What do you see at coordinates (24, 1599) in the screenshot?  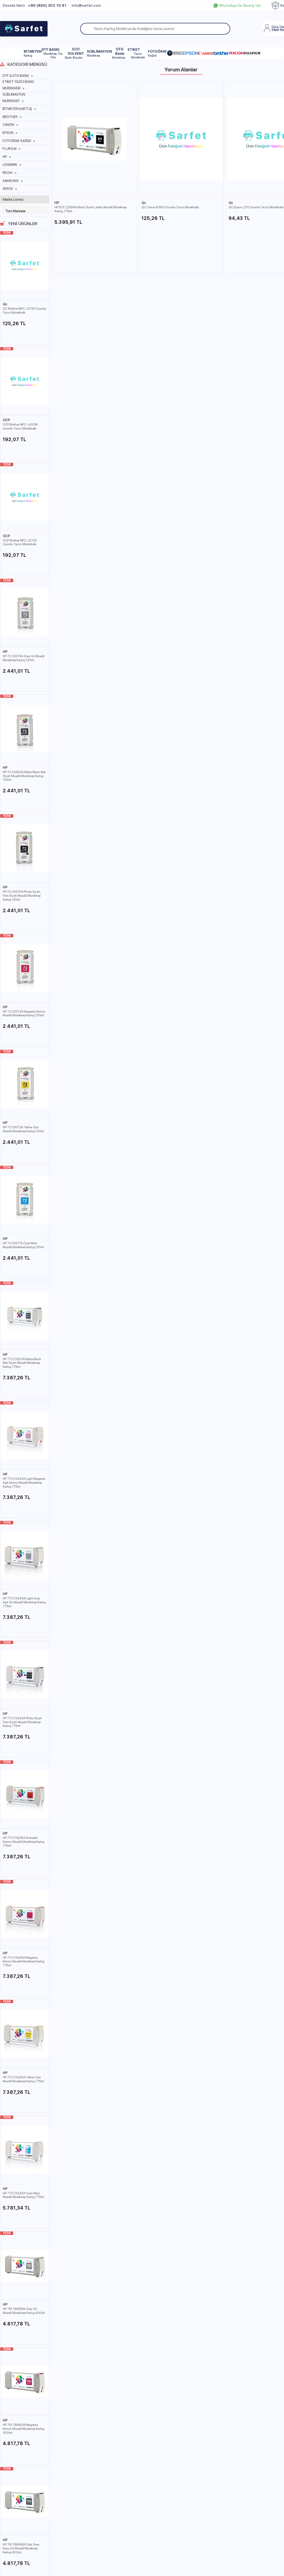 I see `HP 773 C1Q44A Light Grey Açık Gri Muadil Mürekkep Kartuş 775ml` at bounding box center [24, 1599].